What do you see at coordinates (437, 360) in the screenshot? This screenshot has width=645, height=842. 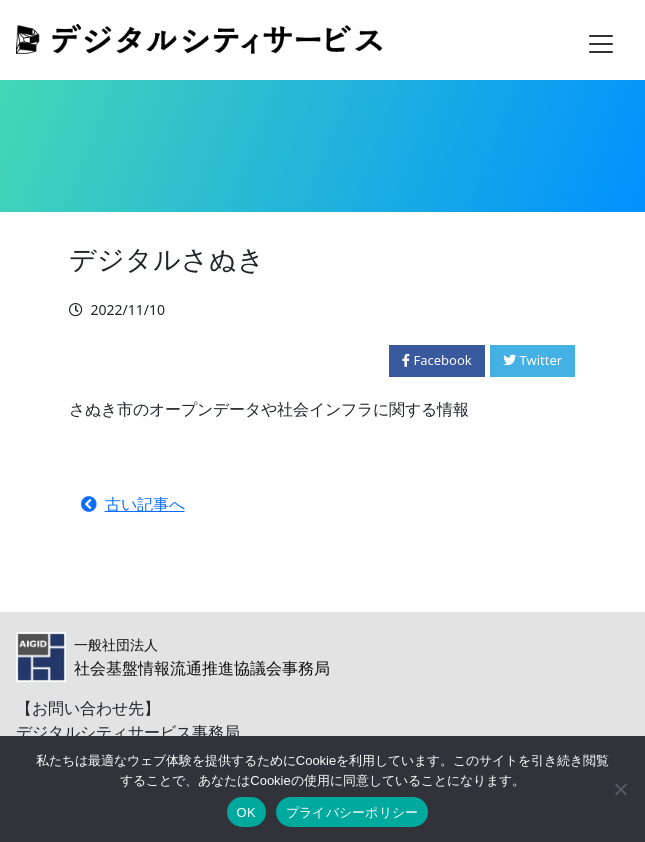 I see `Facebook` at bounding box center [437, 360].